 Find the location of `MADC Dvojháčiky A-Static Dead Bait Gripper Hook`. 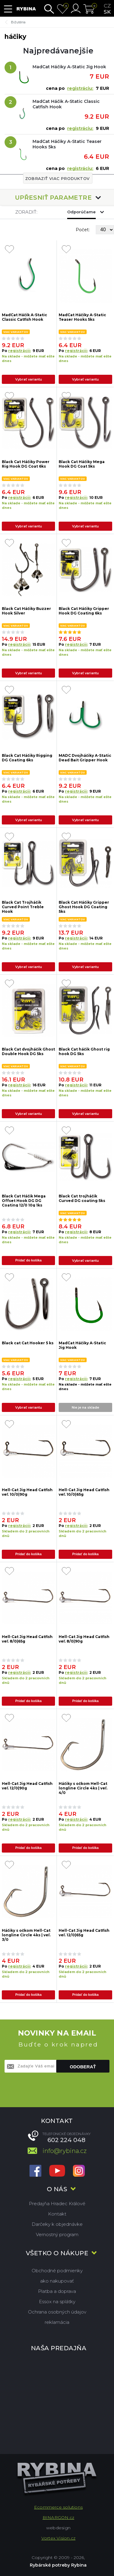

MADC Dvojháčiky A-Static Dead Bait Gripper Hook is located at coordinates (85, 757).